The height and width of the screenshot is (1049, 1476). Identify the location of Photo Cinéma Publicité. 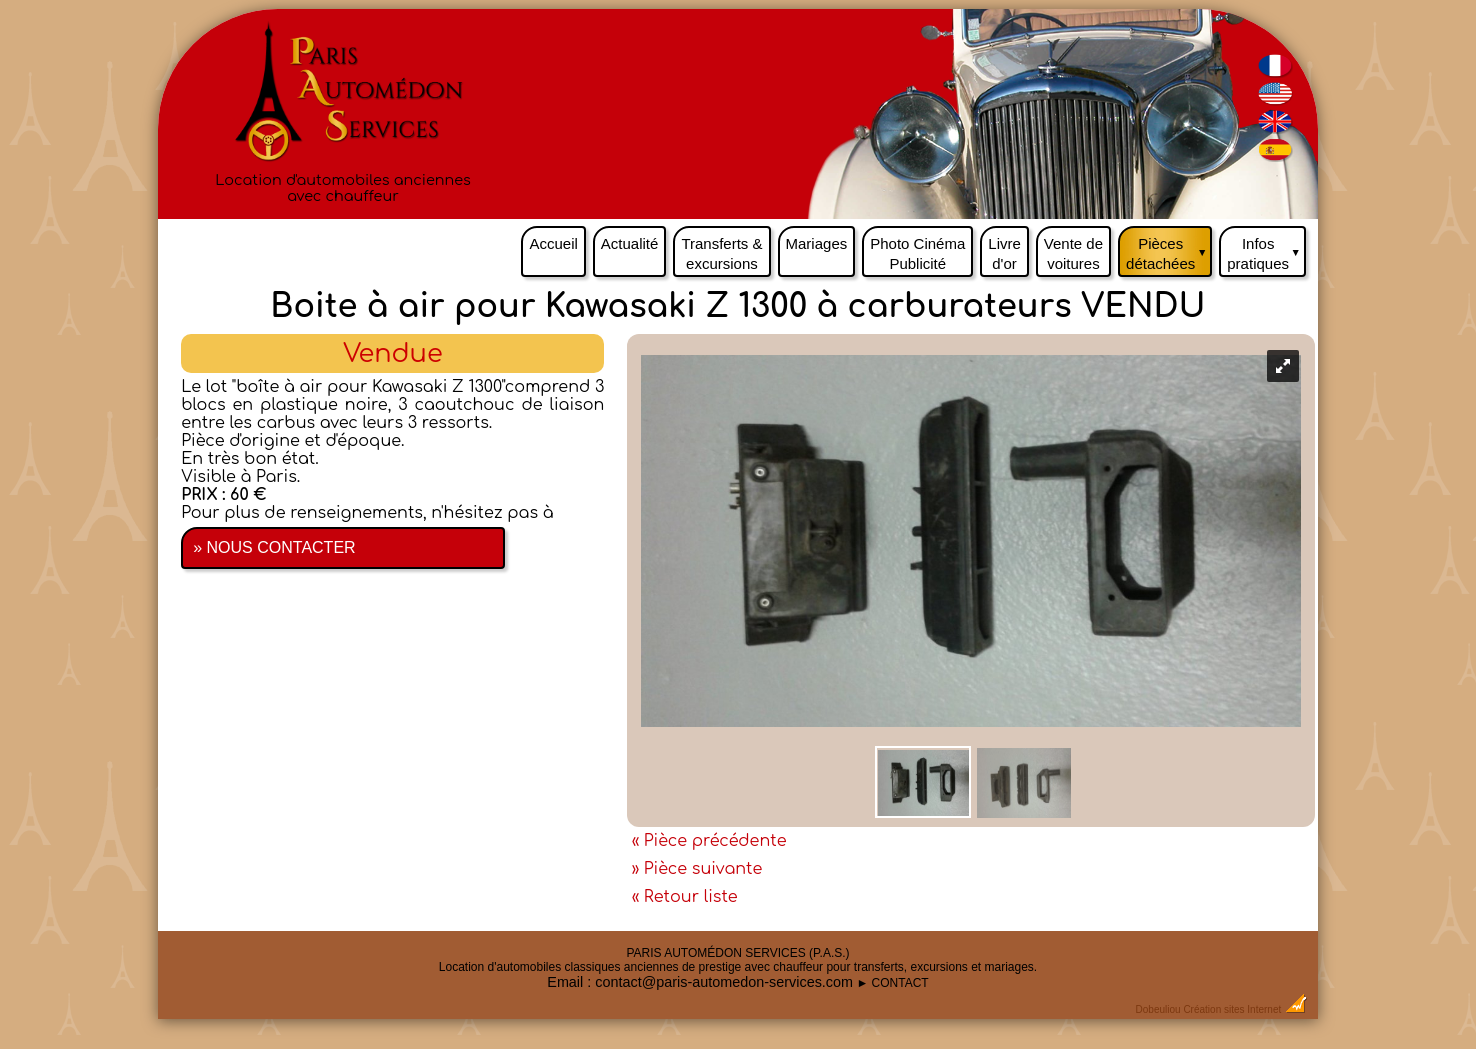
(917, 253).